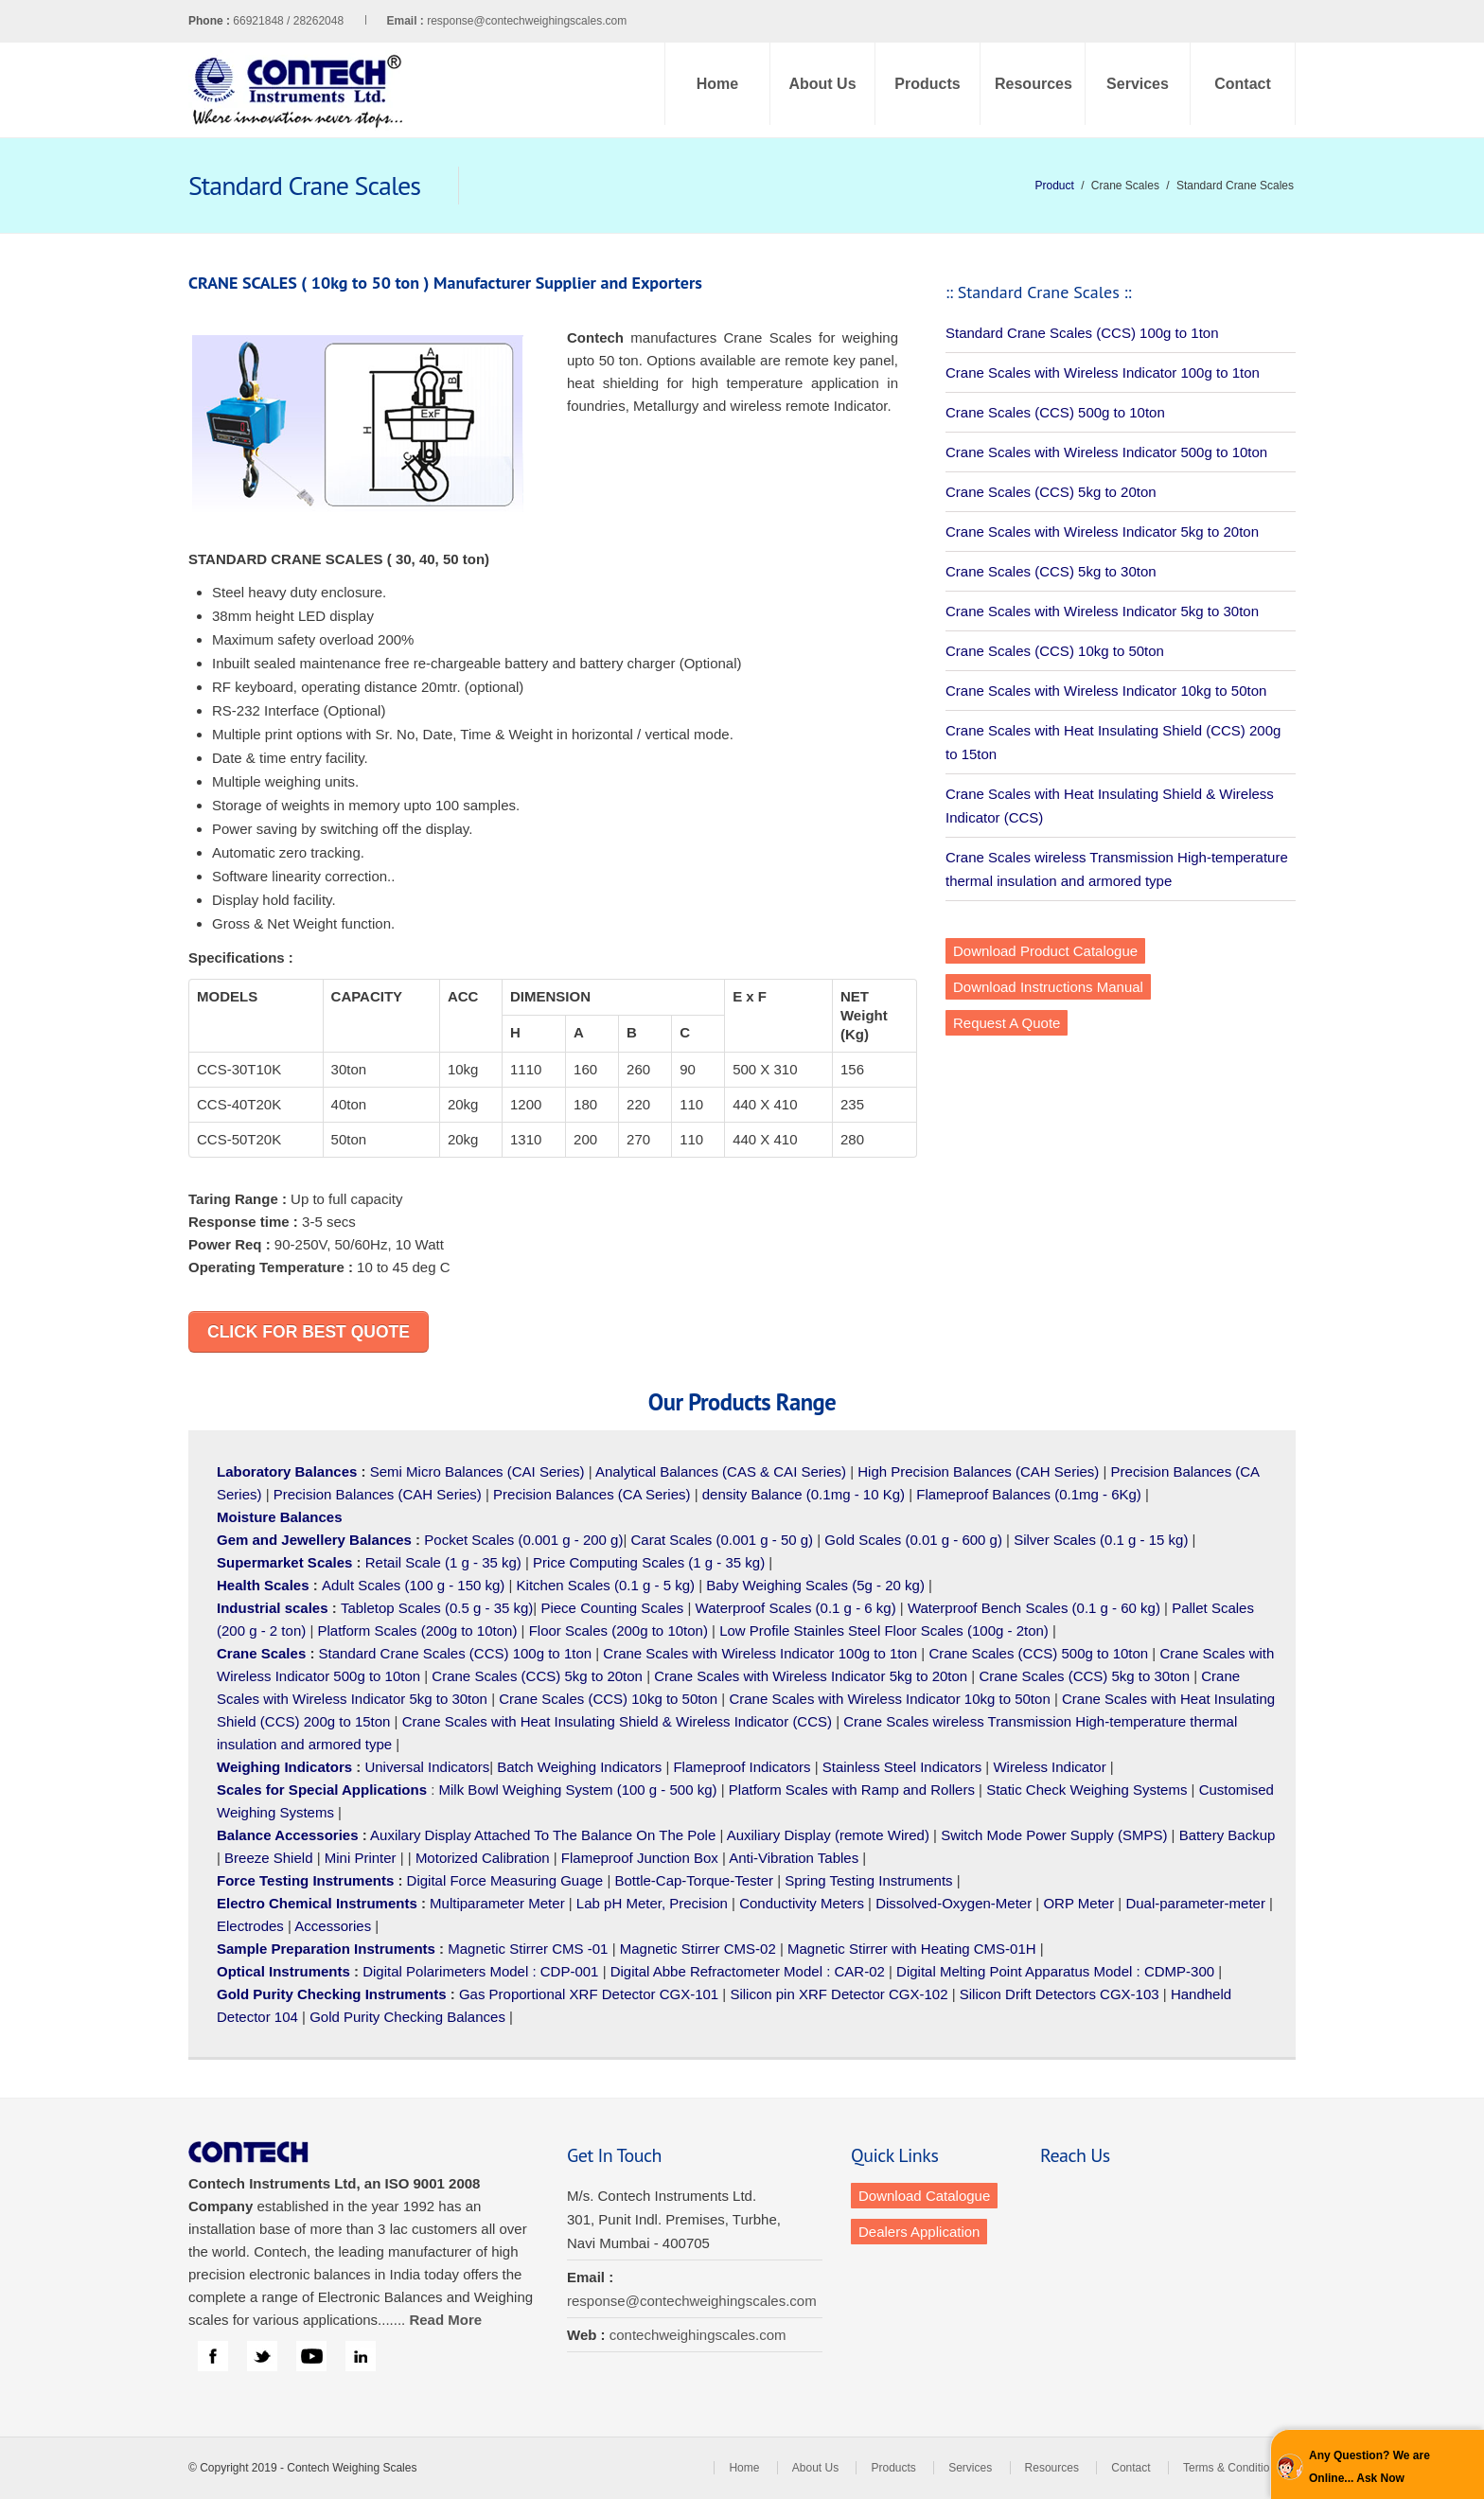 The height and width of the screenshot is (2499, 1484). What do you see at coordinates (497, 1903) in the screenshot?
I see `Multiparameter Meter` at bounding box center [497, 1903].